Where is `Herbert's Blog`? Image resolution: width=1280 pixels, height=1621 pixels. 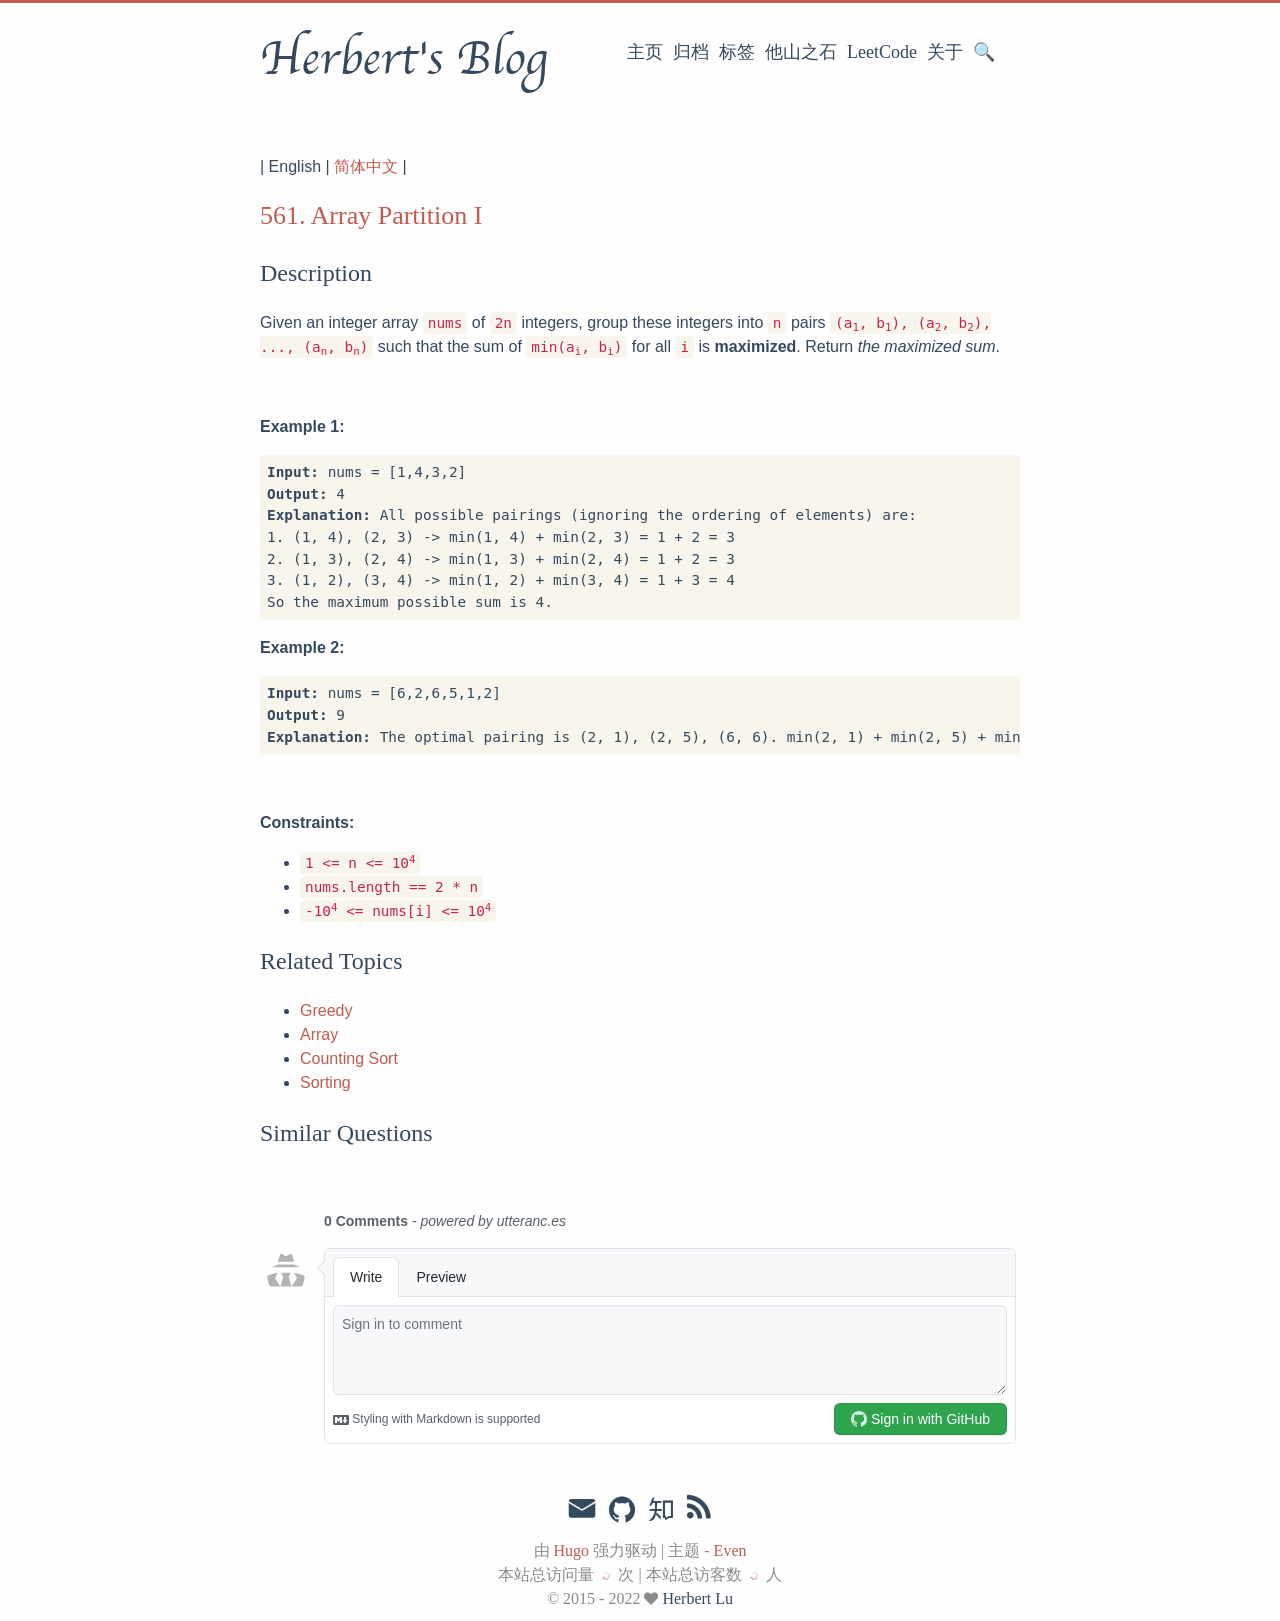 Herbert's Blog is located at coordinates (403, 59).